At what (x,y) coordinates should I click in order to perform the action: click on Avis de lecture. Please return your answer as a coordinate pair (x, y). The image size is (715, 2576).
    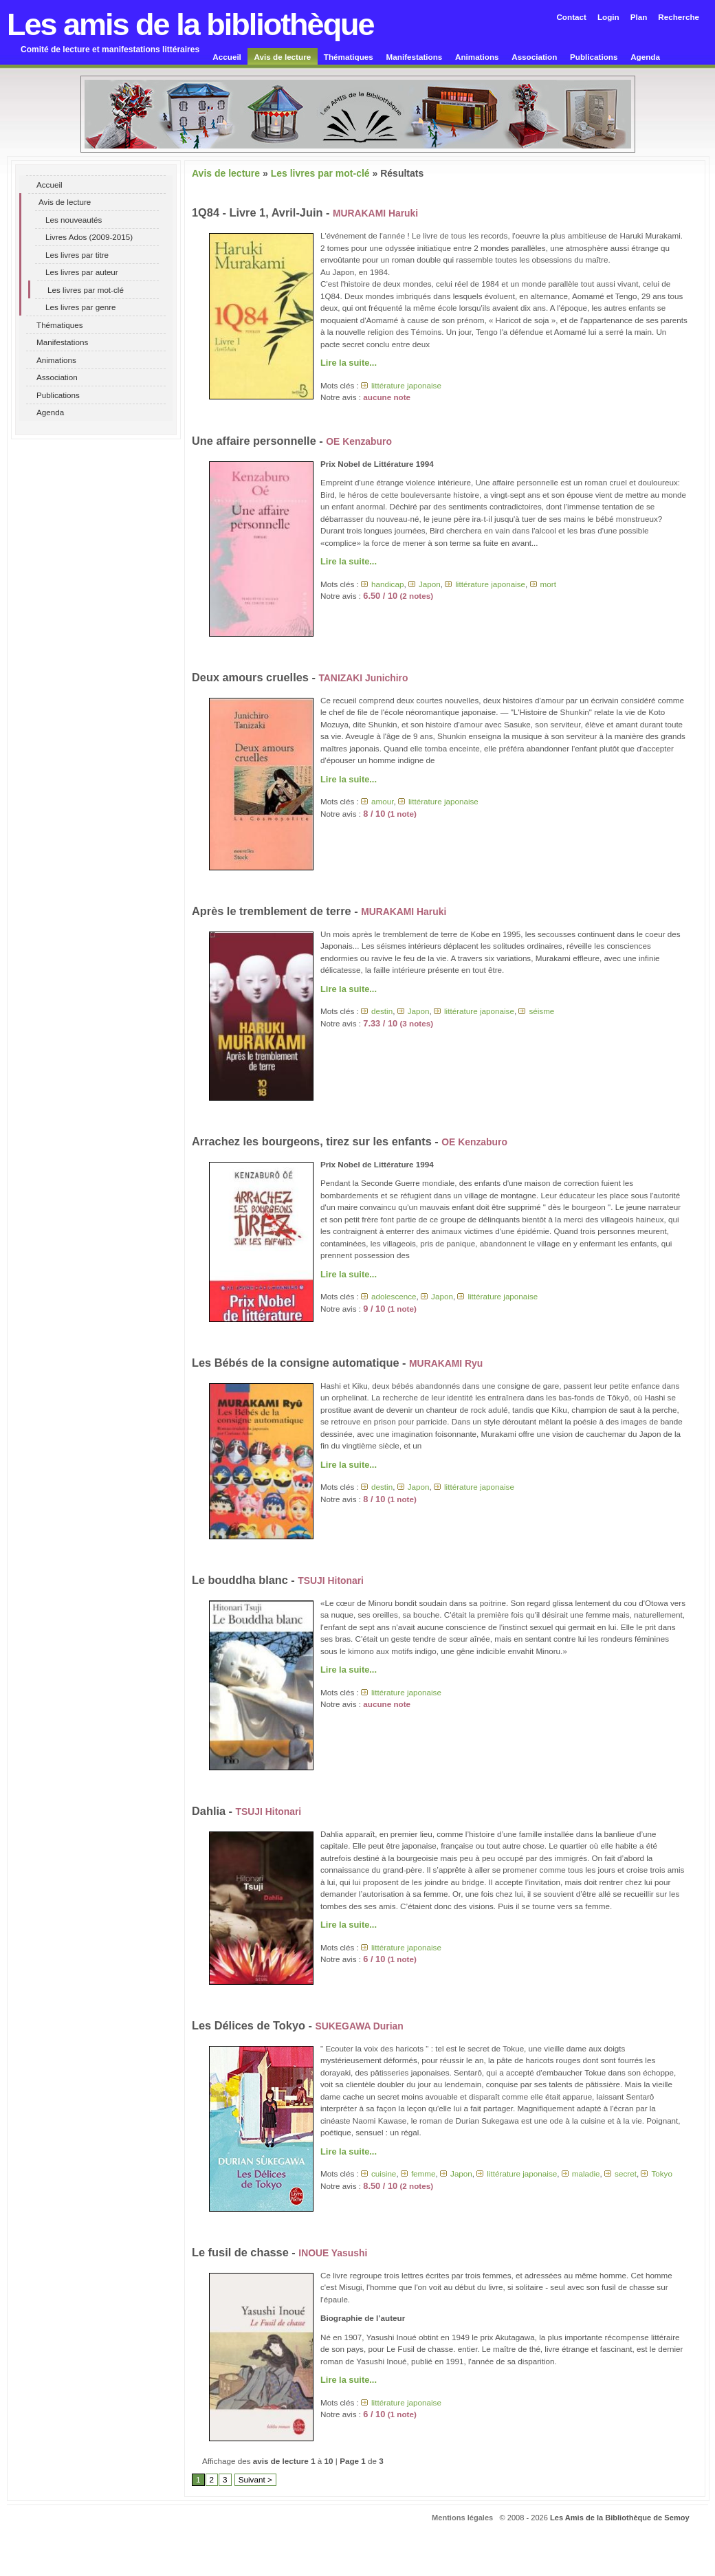
    Looking at the image, I should click on (282, 56).